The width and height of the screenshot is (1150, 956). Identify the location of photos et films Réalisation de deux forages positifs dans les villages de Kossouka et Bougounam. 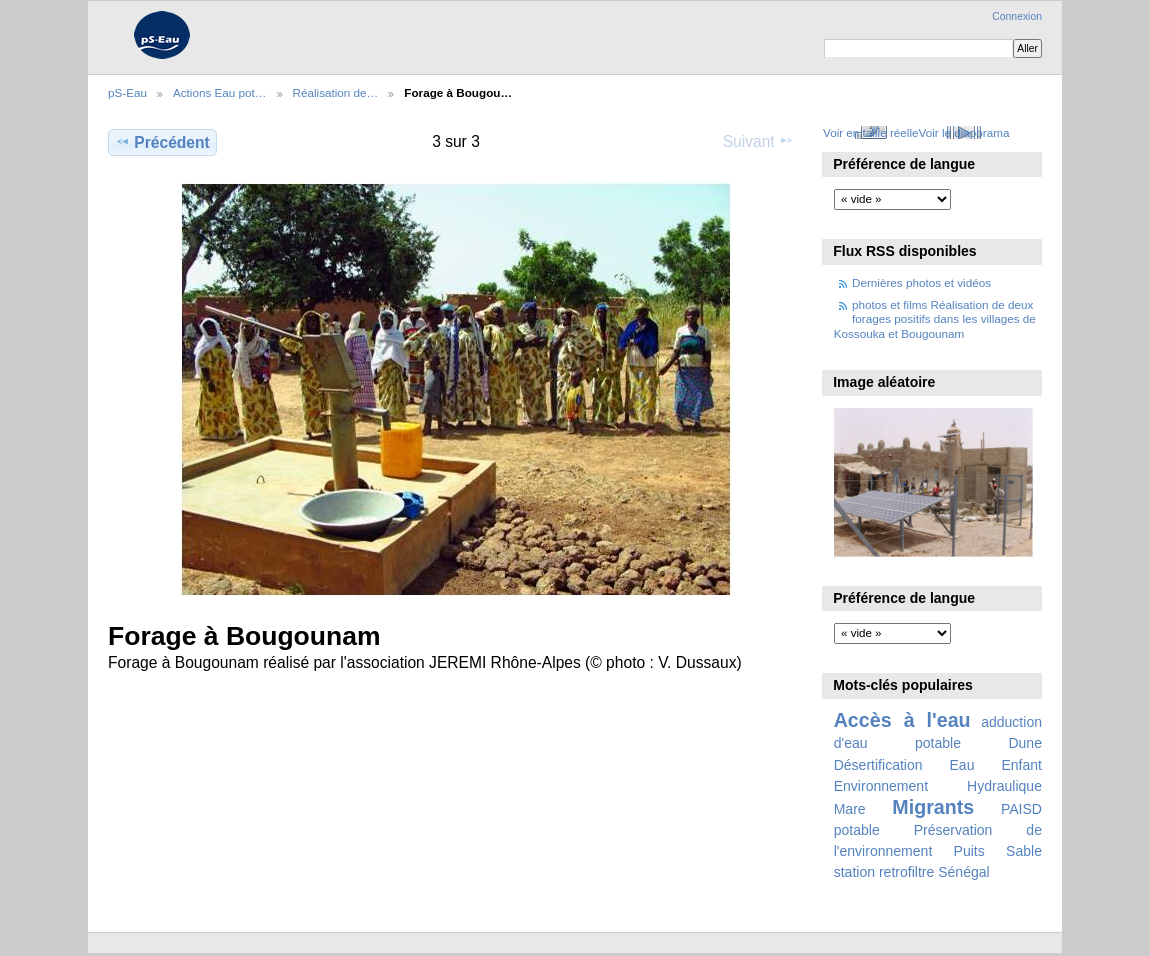
(935, 319).